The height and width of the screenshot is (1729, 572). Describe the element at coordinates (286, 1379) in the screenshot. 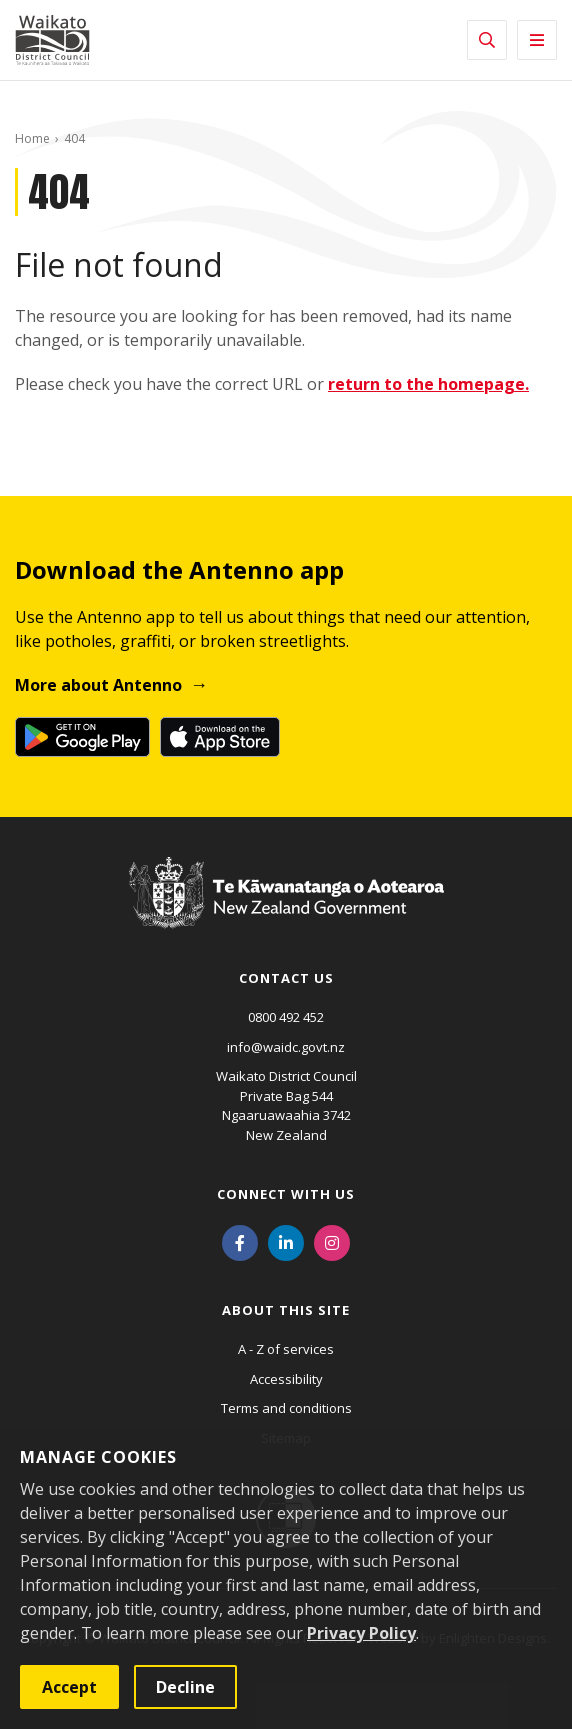

I see `Accessibility` at that location.